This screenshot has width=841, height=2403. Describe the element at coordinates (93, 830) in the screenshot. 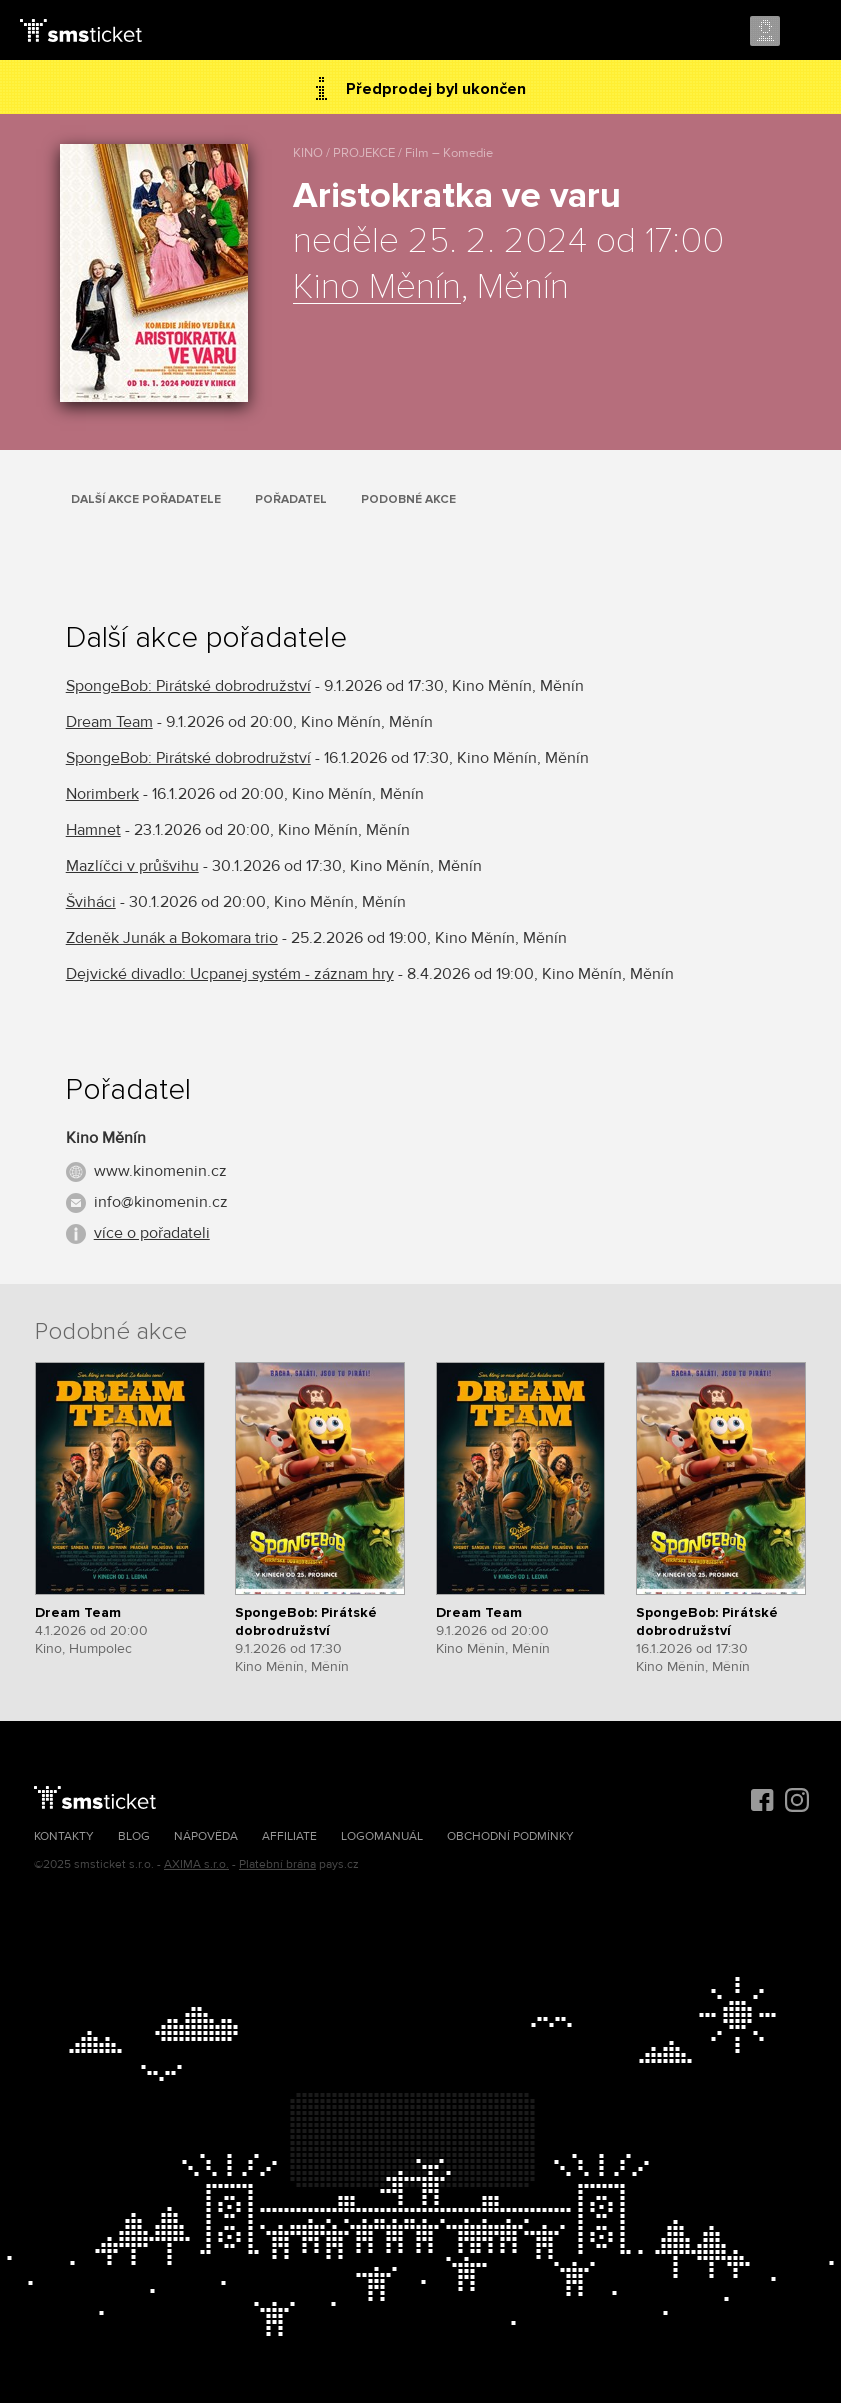

I see `Hamnet` at that location.